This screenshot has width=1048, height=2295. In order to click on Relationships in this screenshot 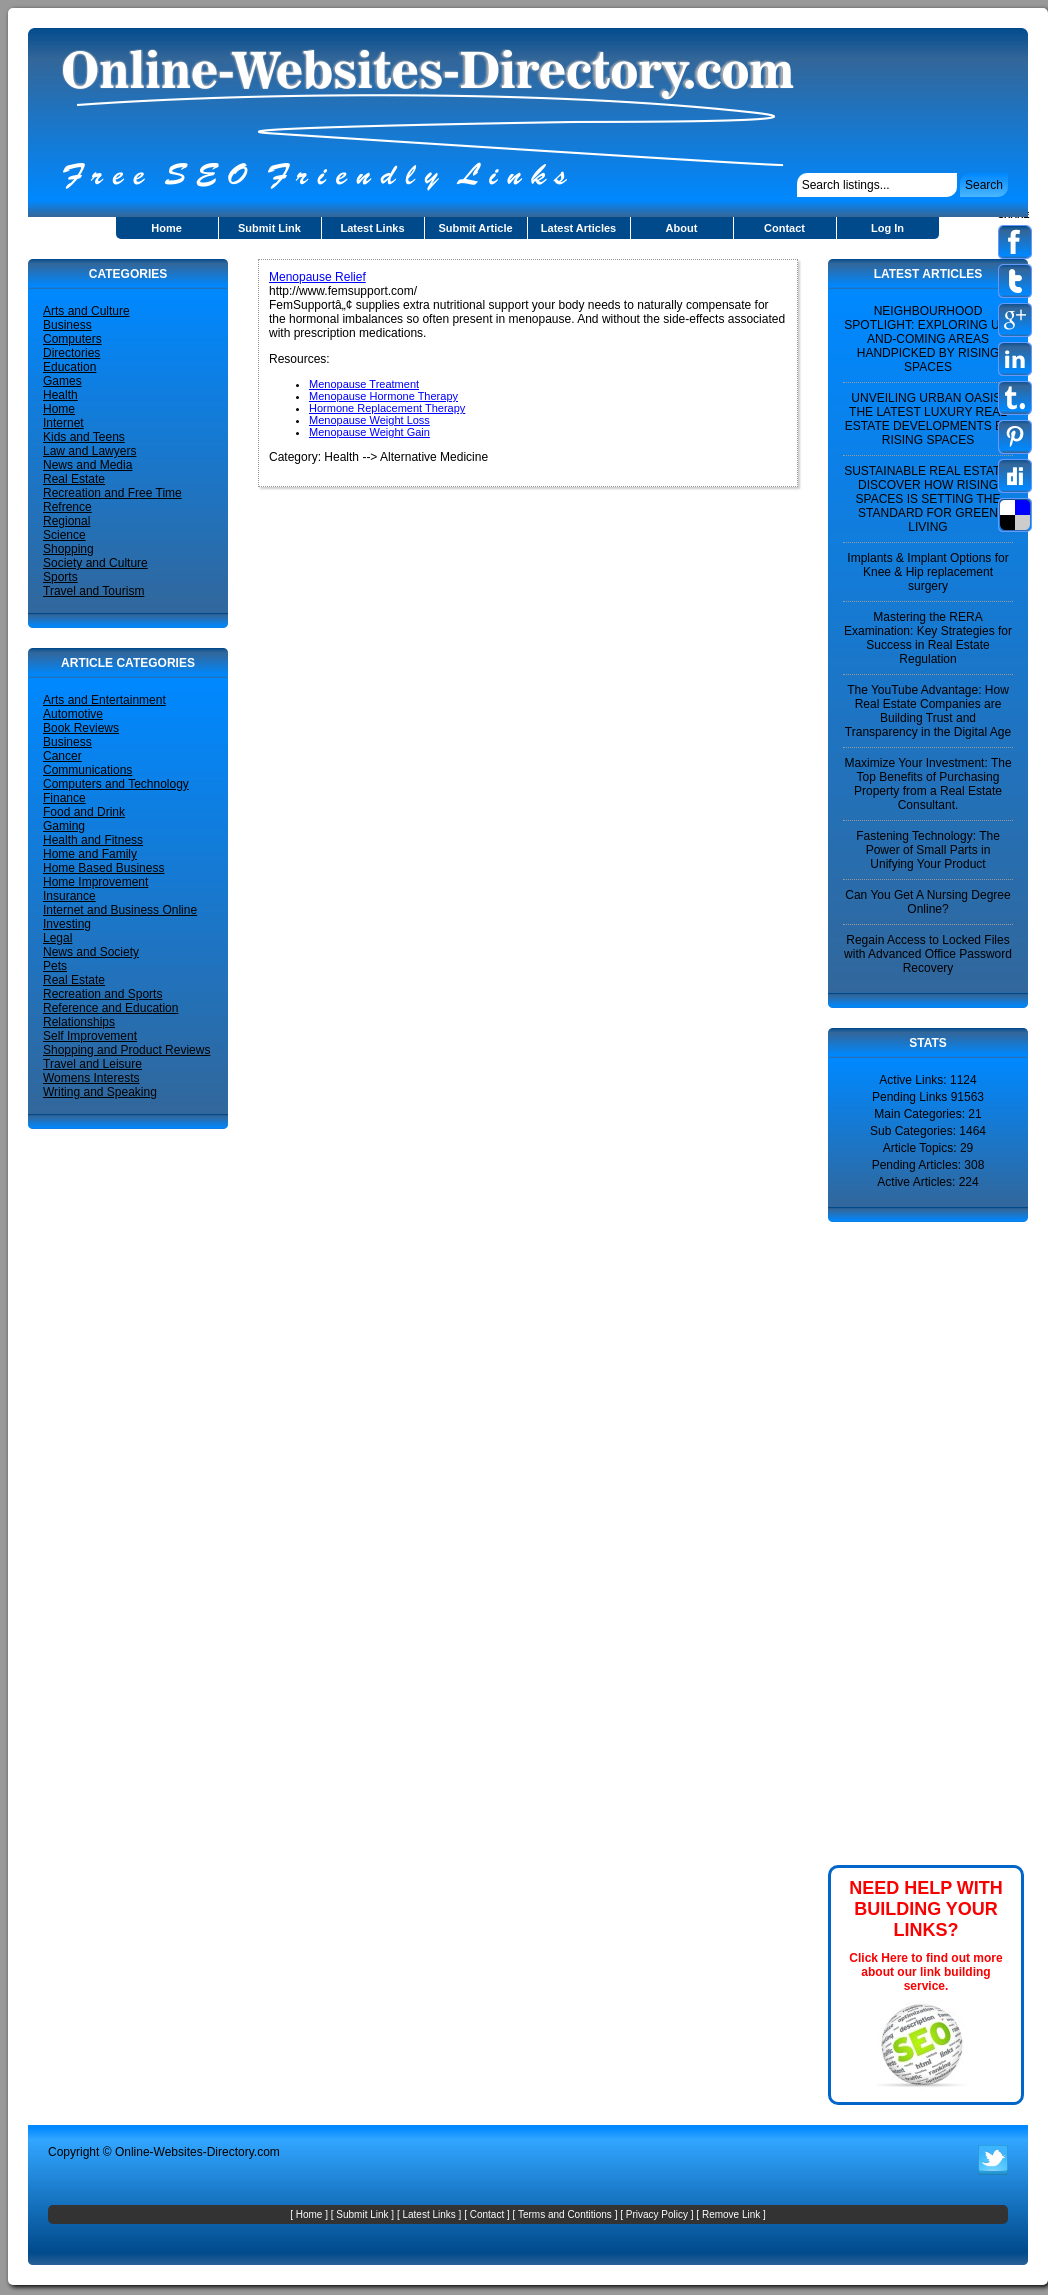, I will do `click(79, 1022)`.